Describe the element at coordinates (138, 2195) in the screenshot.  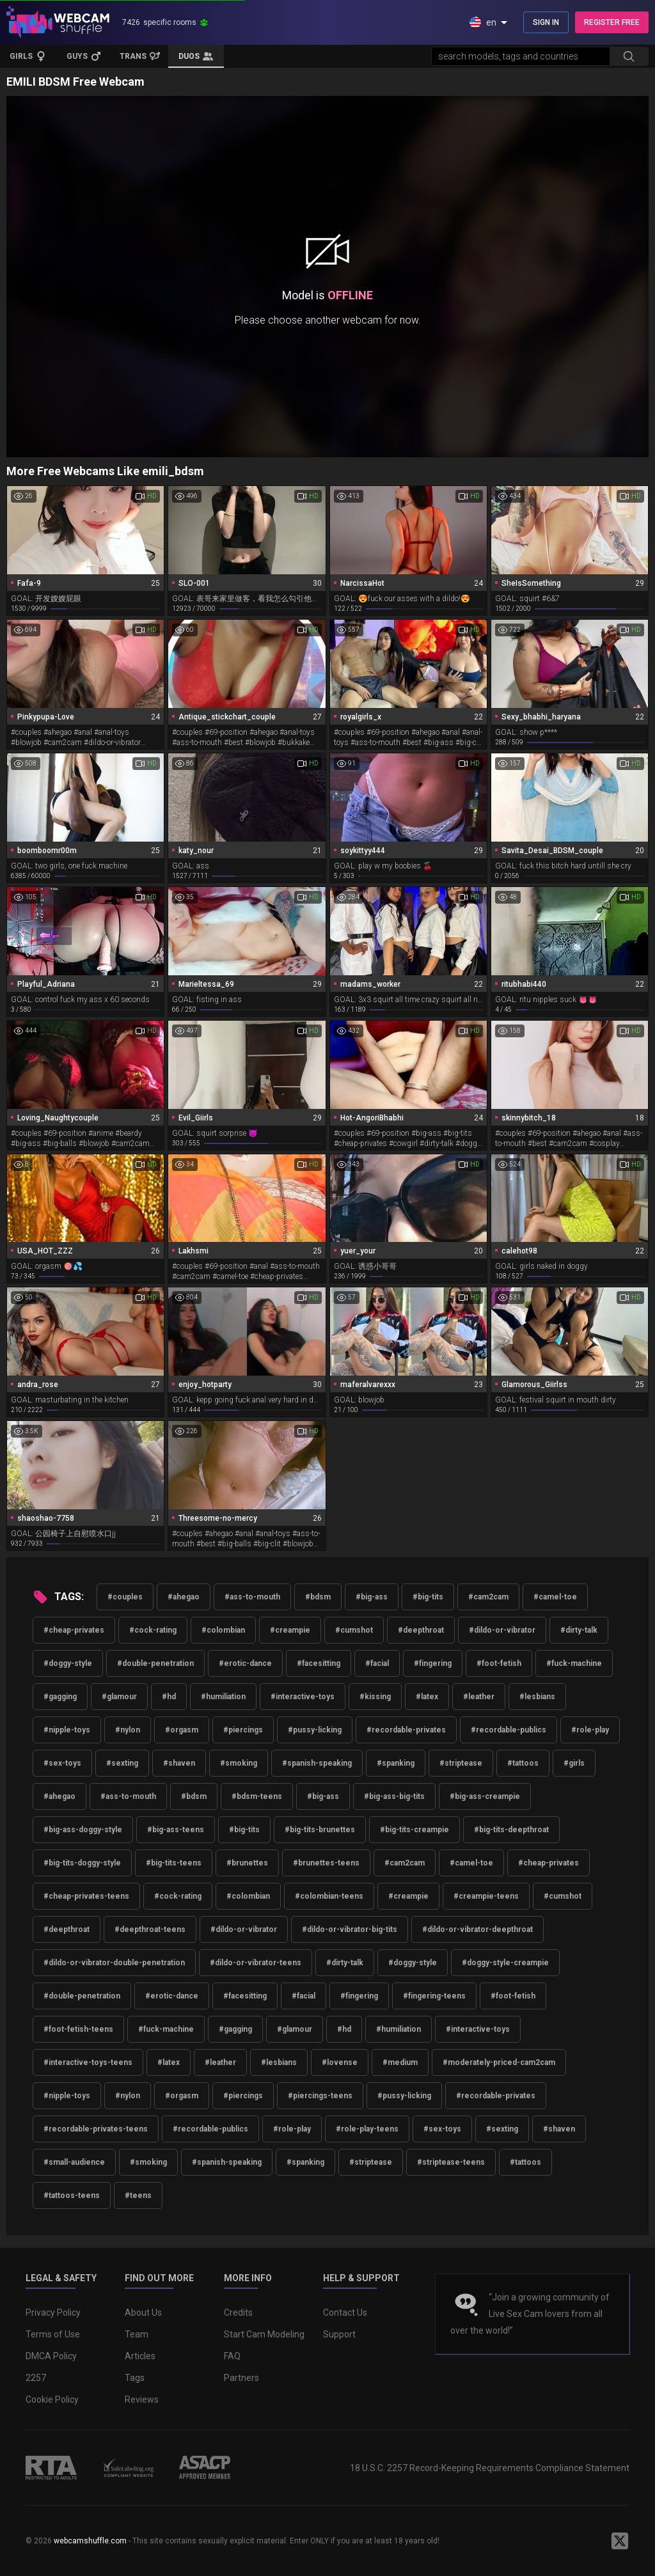
I see `#teens` at that location.